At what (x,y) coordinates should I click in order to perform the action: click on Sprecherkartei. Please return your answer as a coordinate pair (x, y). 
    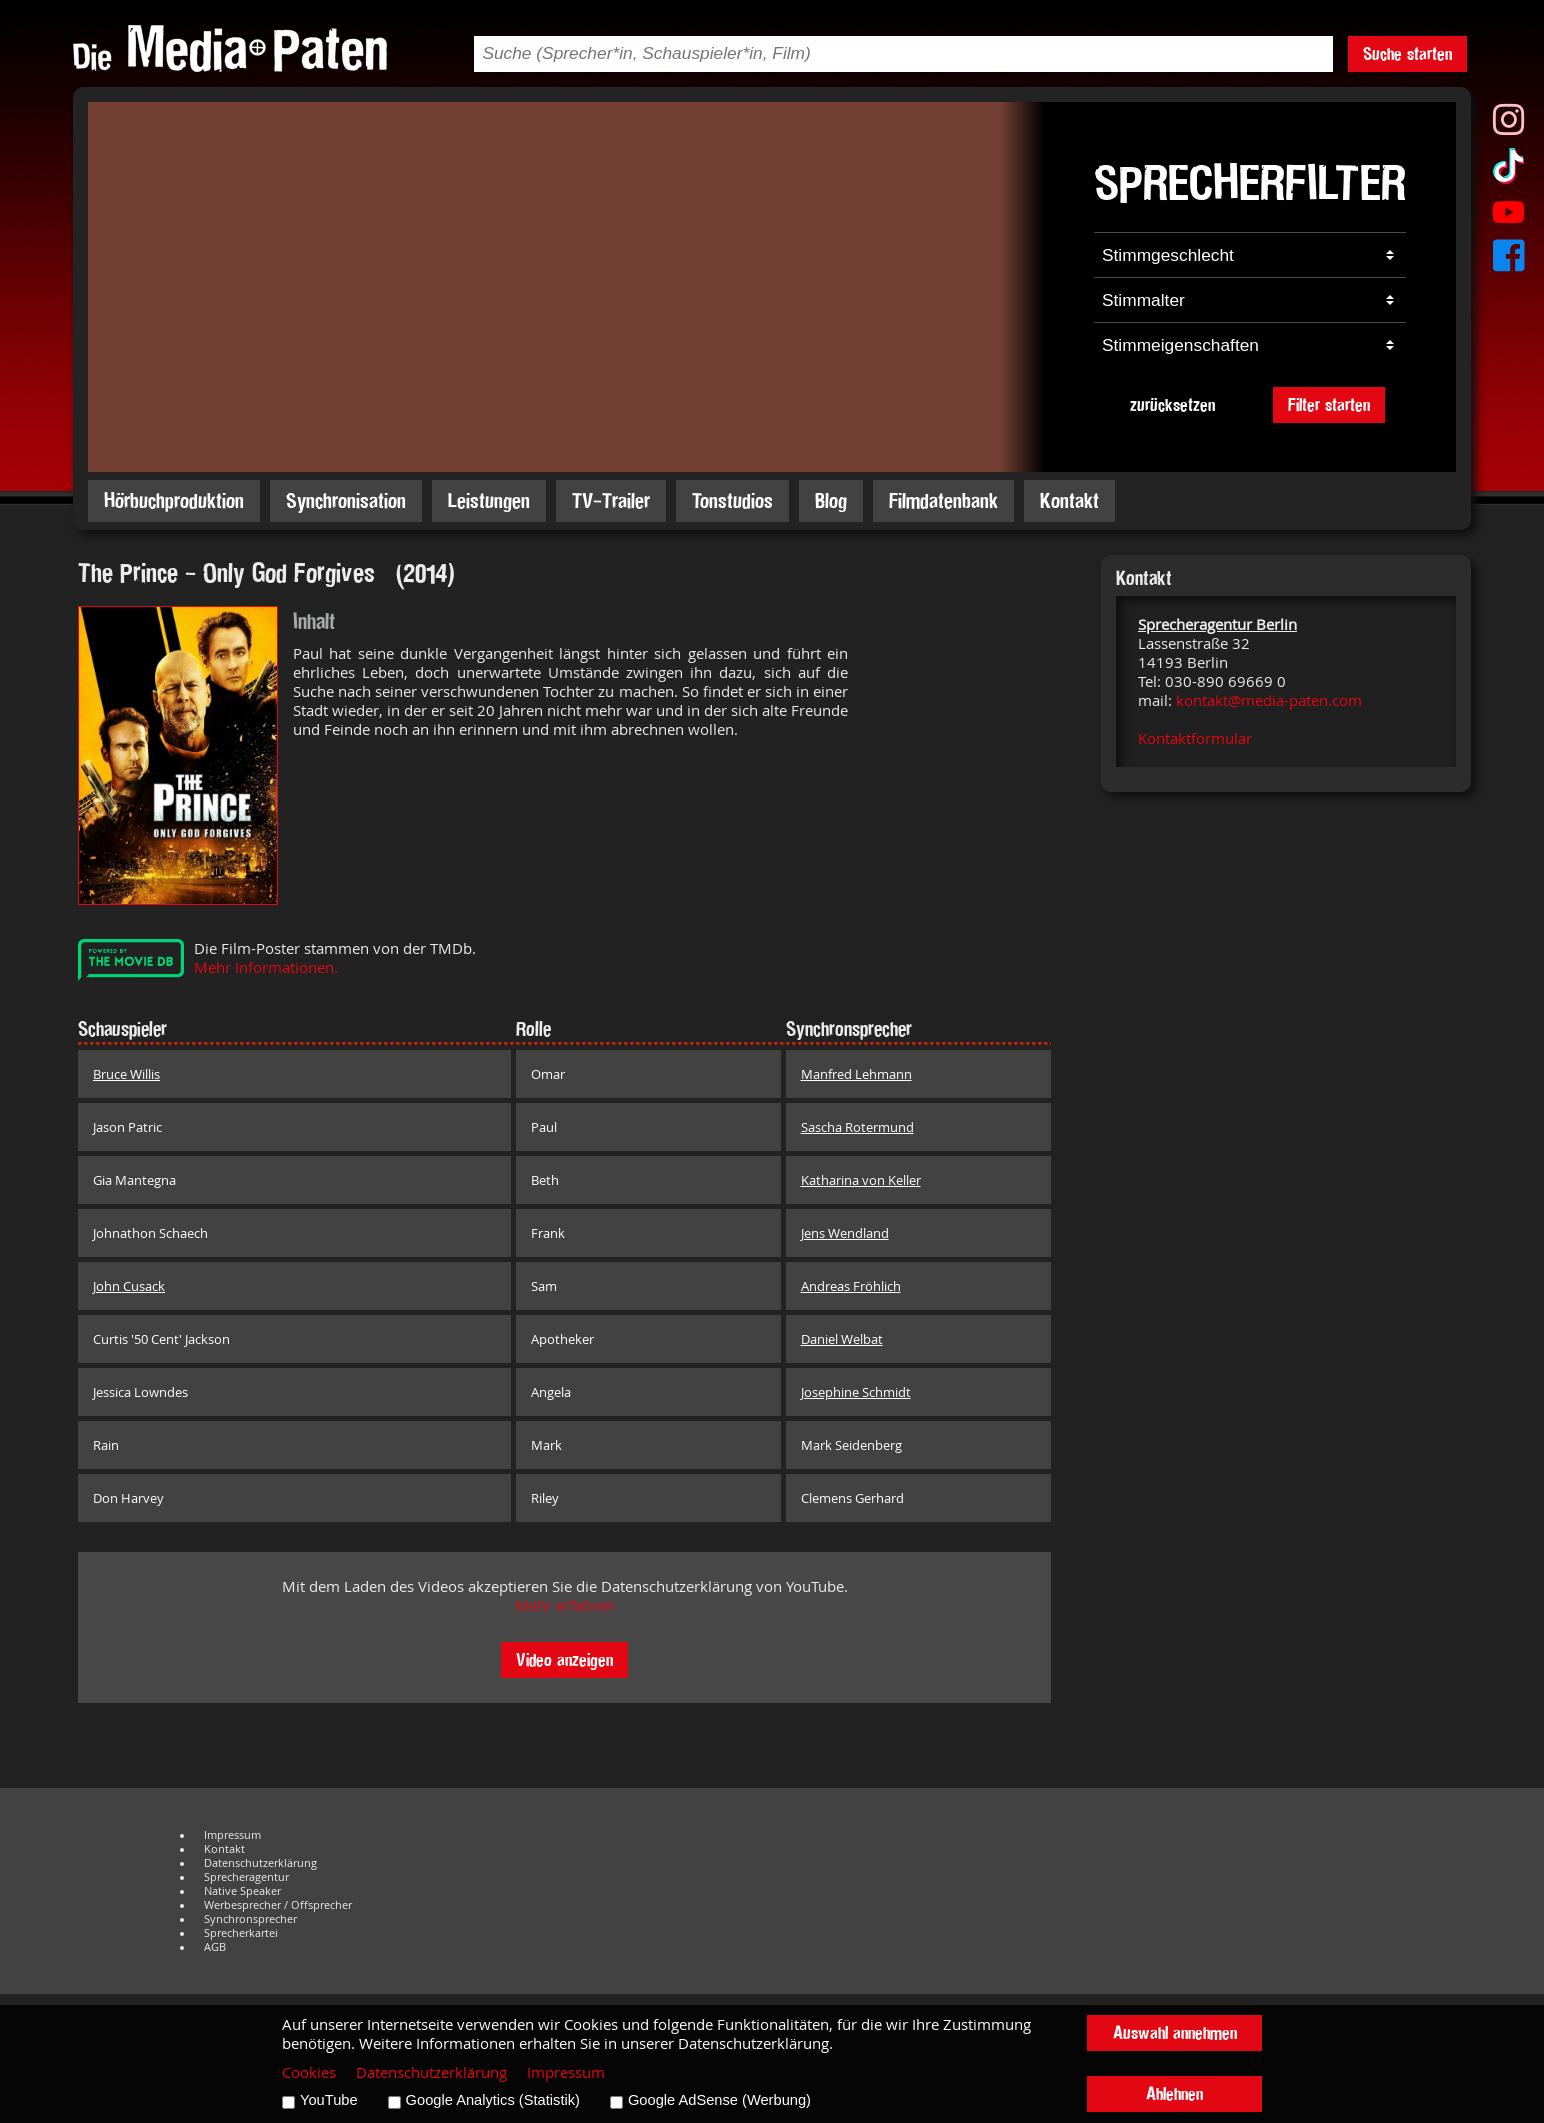
    Looking at the image, I should click on (241, 1933).